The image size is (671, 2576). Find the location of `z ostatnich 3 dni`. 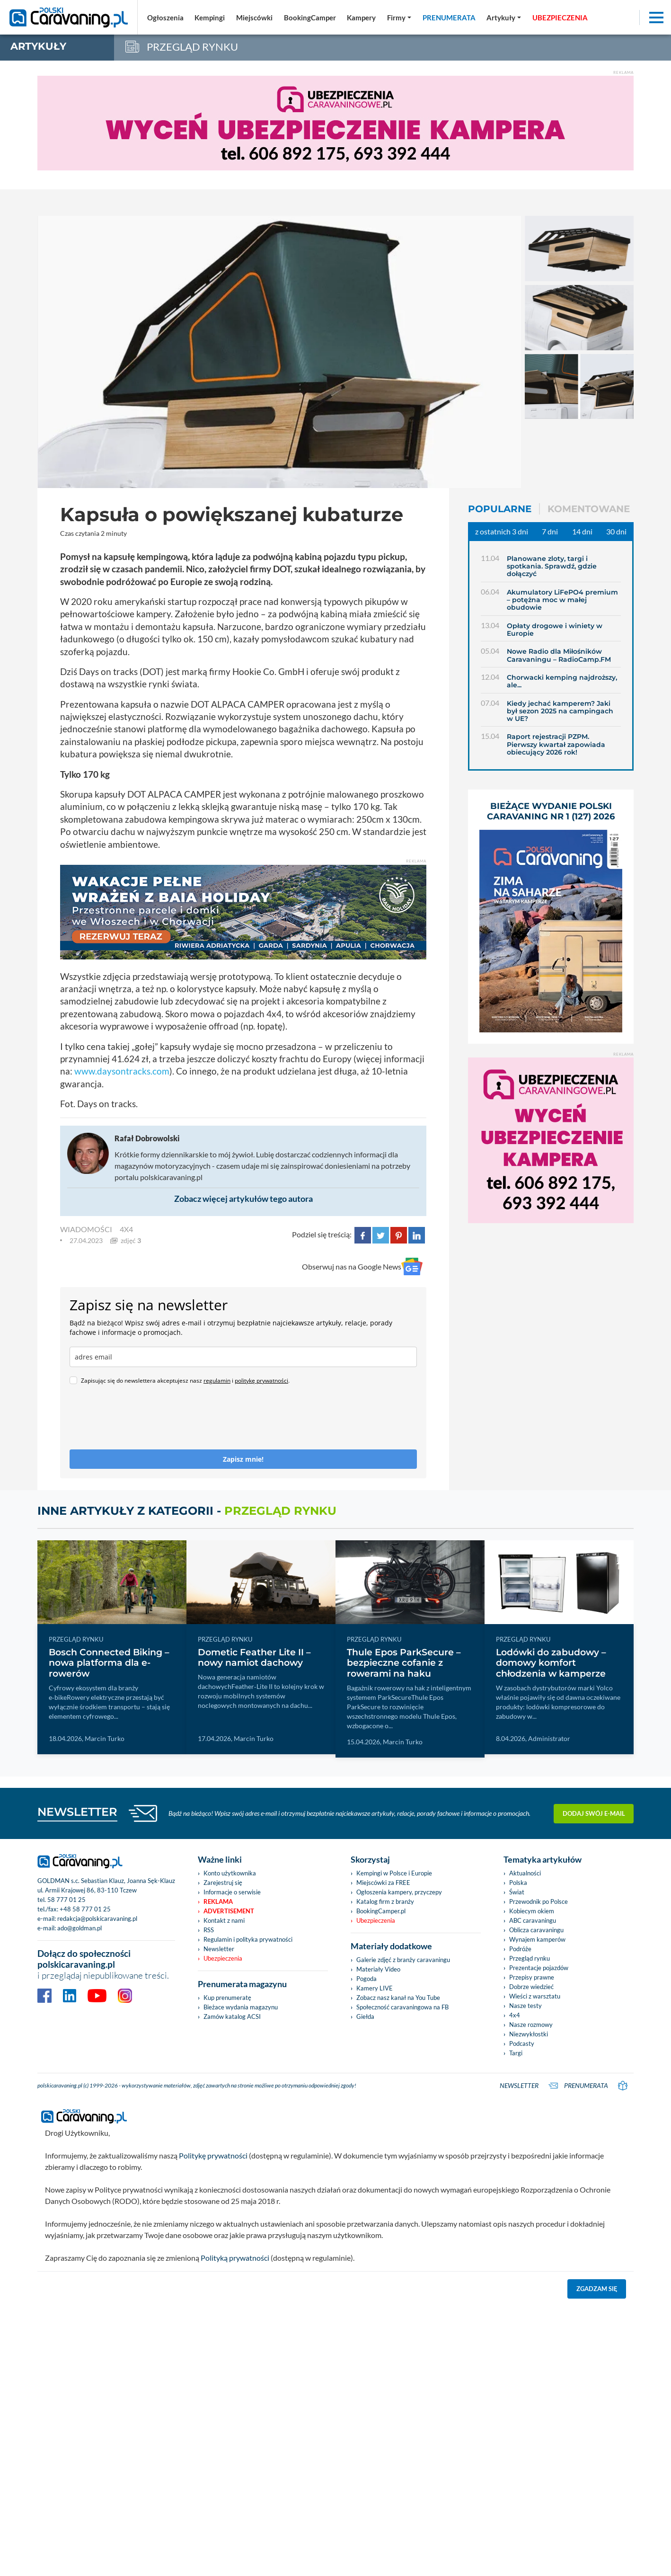

z ostatnich 3 dni is located at coordinates (501, 531).